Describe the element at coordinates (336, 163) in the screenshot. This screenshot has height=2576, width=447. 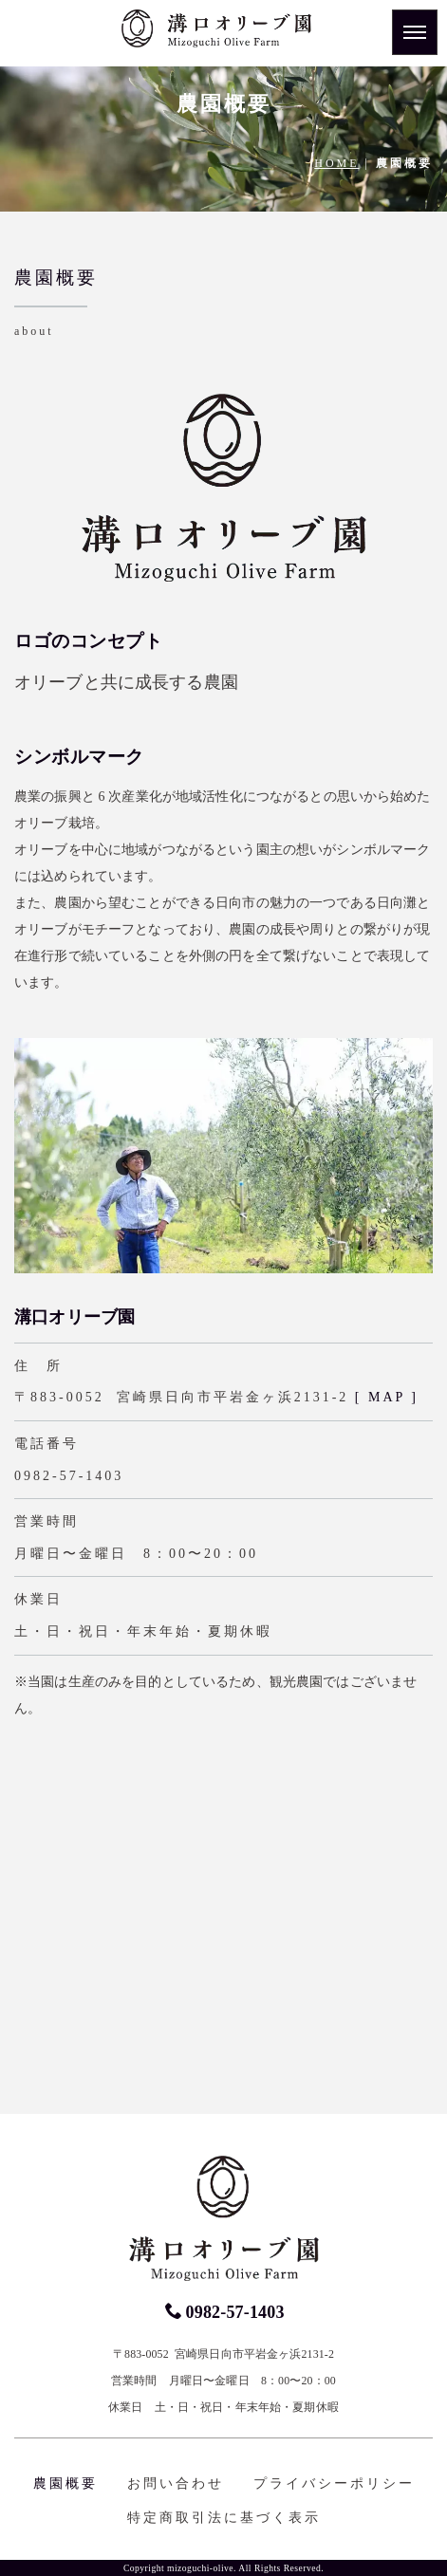
I see `HOME` at that location.